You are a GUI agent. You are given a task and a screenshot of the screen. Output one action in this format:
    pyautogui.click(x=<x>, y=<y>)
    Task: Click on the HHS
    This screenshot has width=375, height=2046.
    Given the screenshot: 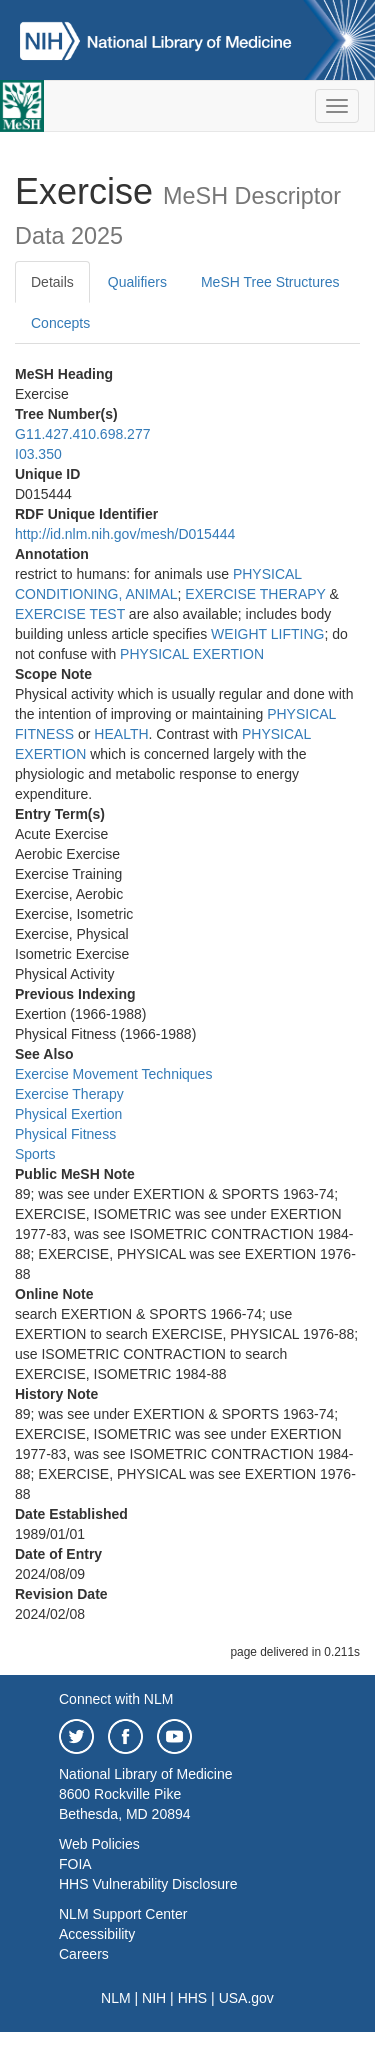 What is the action you would take?
    pyautogui.click(x=193, y=1998)
    